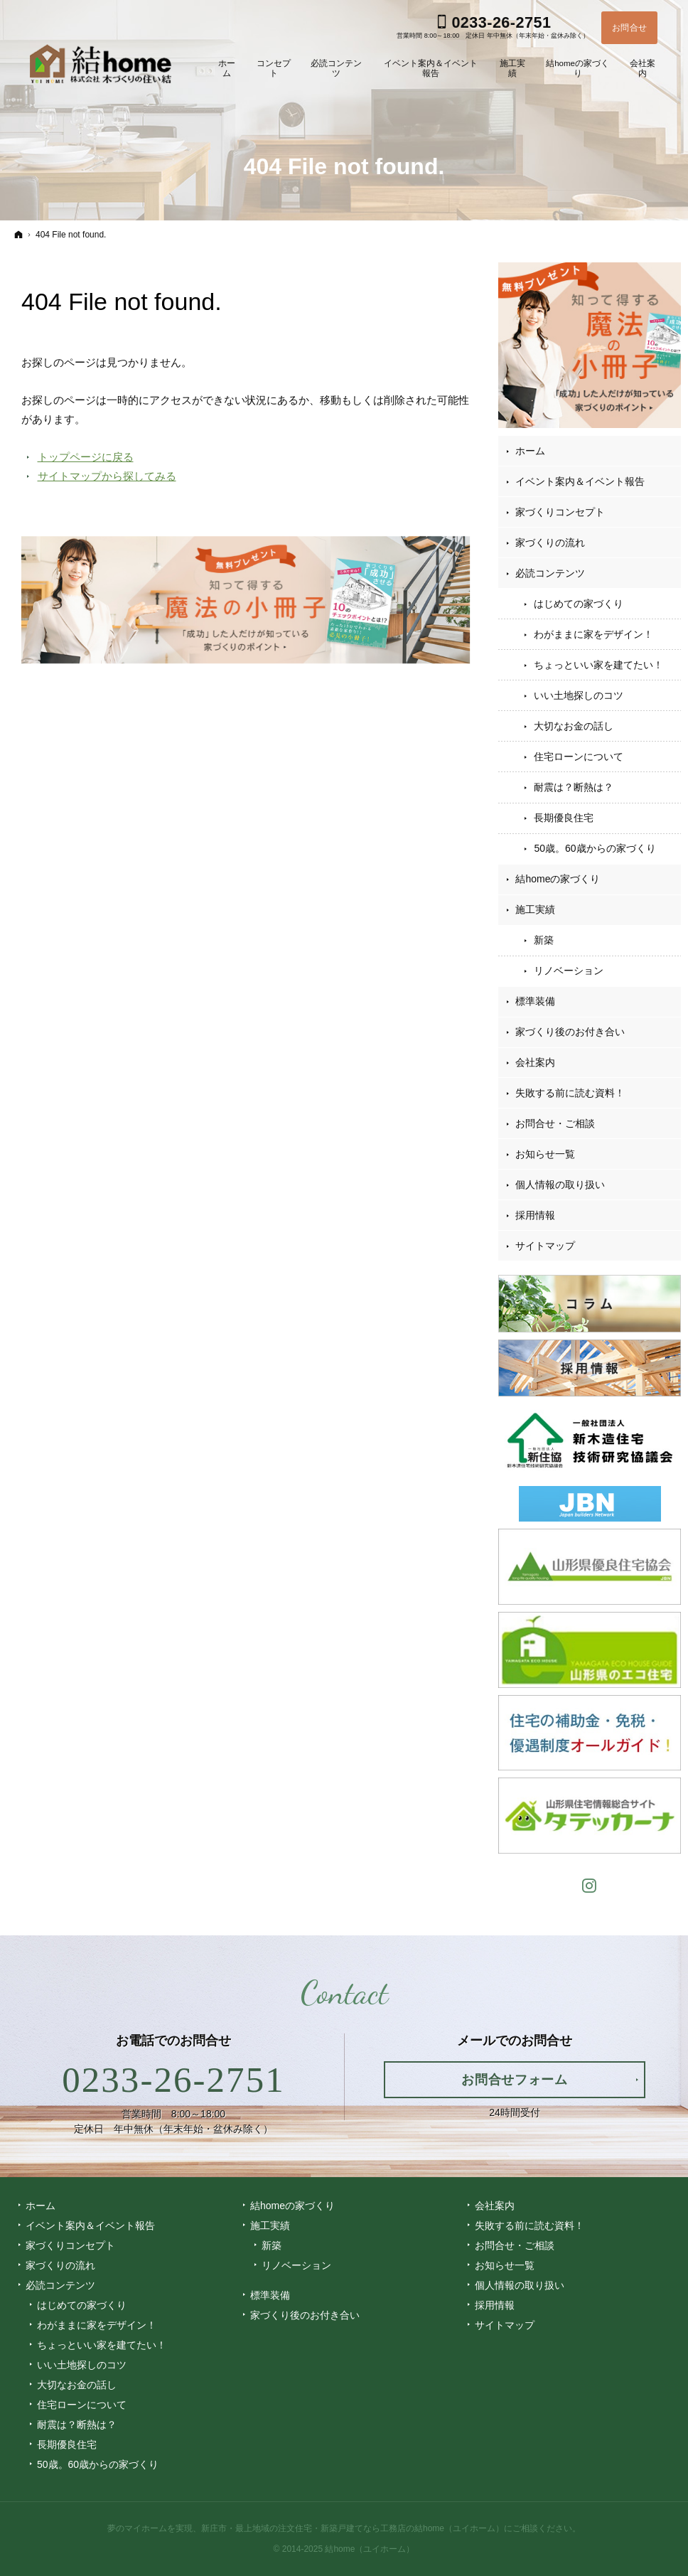 The width and height of the screenshot is (688, 2576). I want to click on Instagram, so click(590, 1884).